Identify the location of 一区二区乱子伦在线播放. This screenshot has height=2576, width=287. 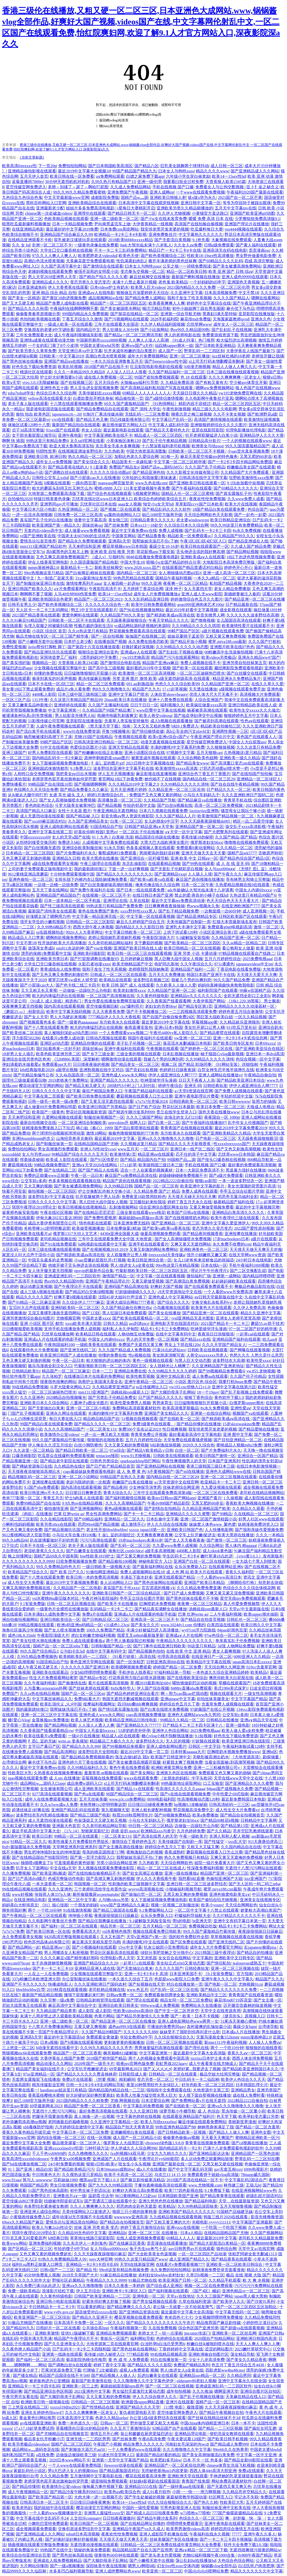
(141, 832).